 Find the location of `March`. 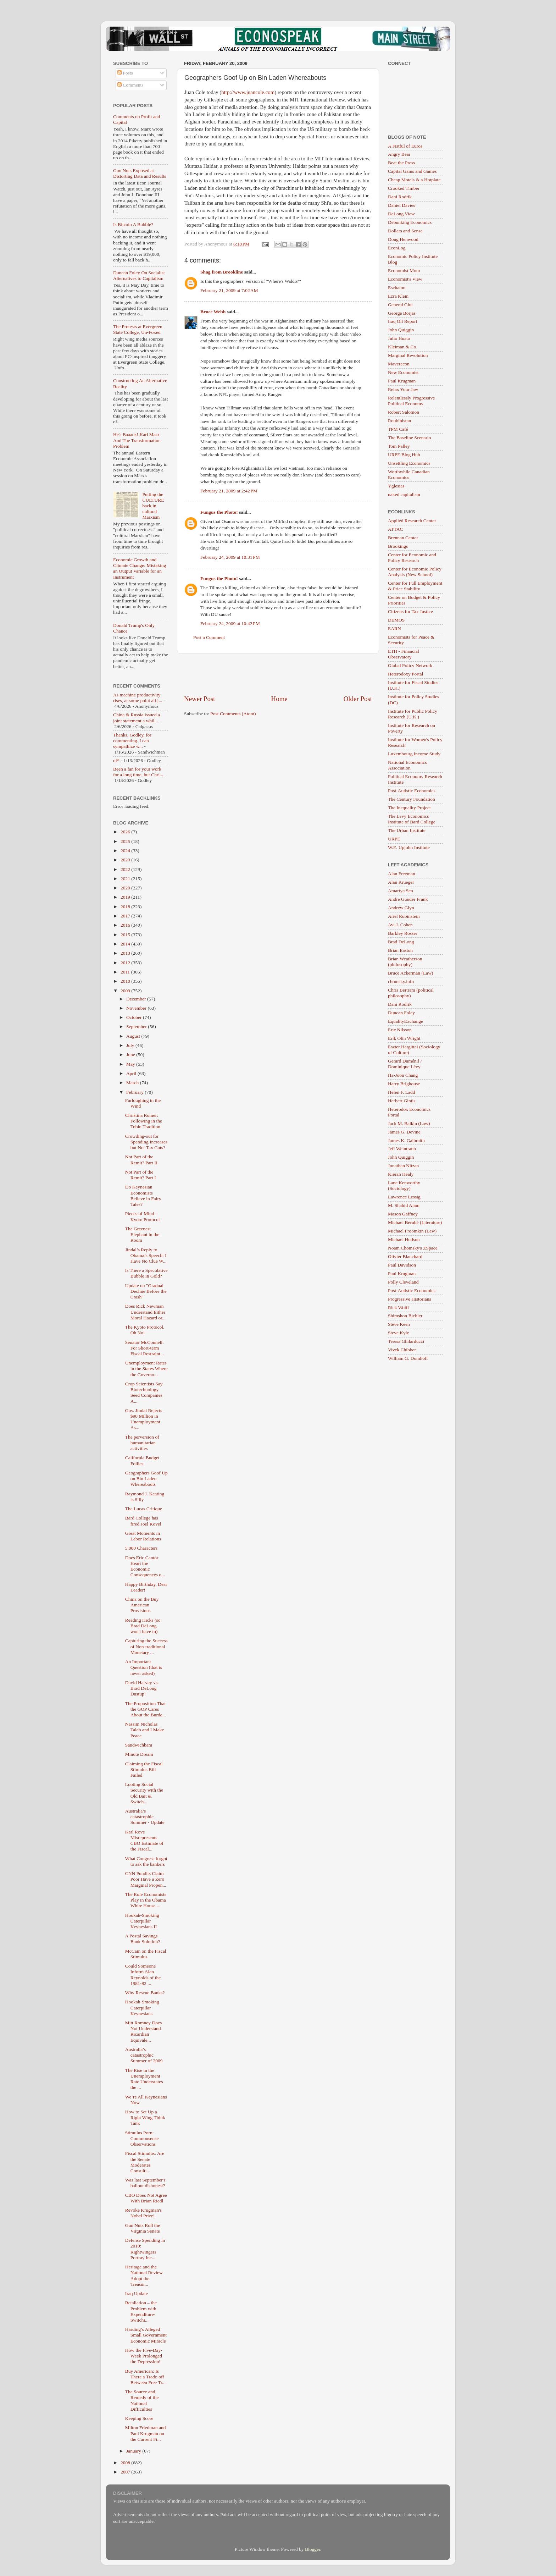

March is located at coordinates (133, 1082).